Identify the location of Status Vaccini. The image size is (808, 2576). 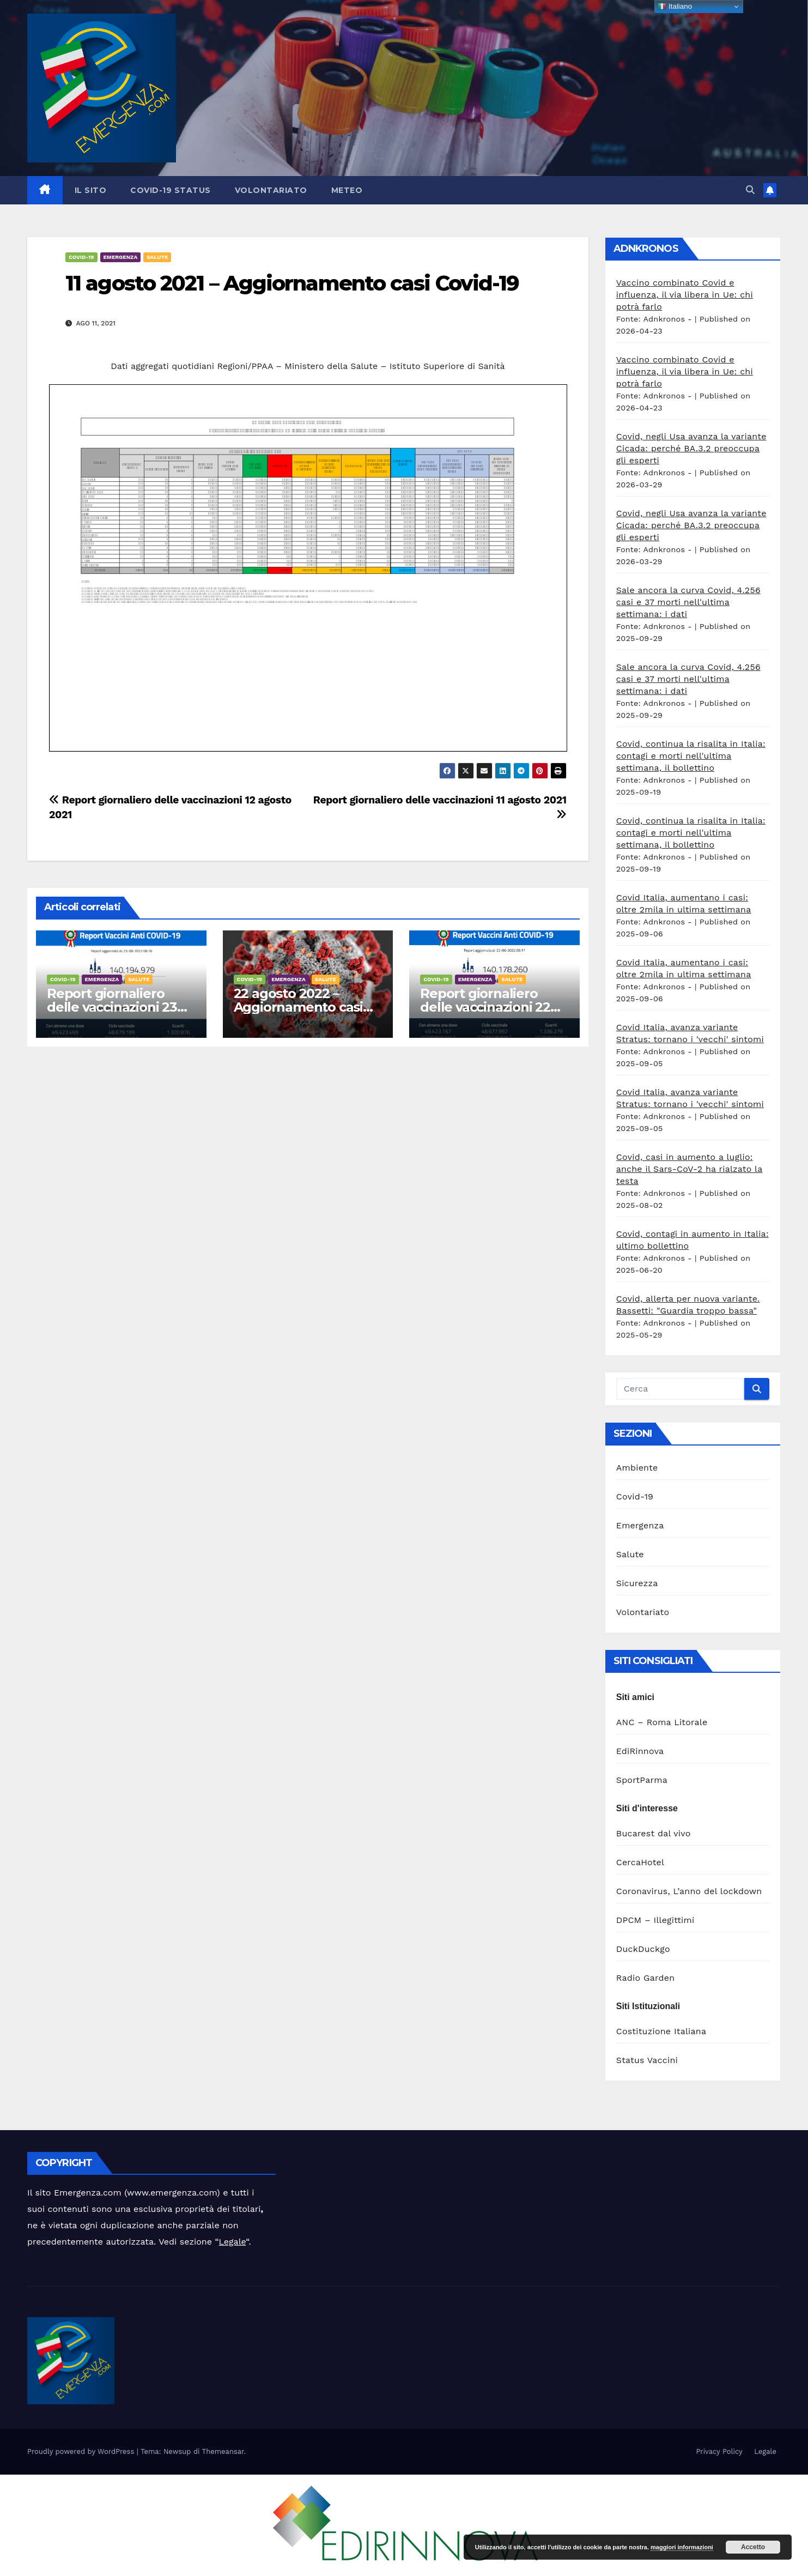
(647, 2060).